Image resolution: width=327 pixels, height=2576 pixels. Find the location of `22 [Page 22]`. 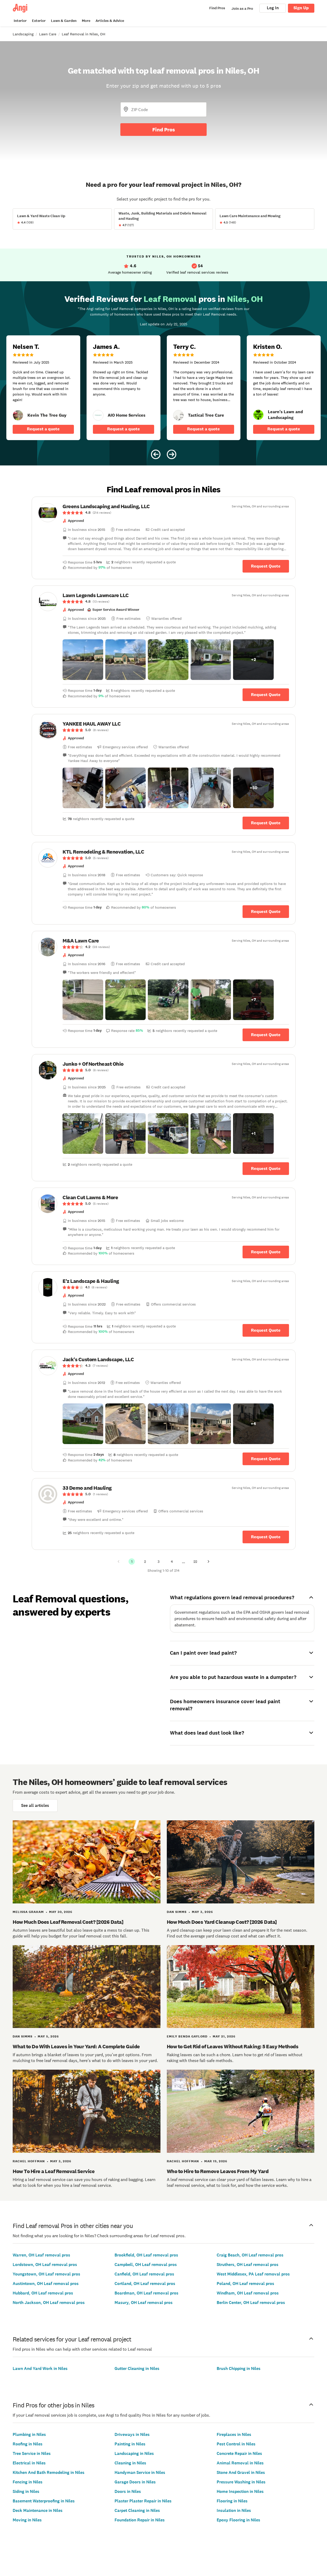

22 [Page 22] is located at coordinates (195, 1561).